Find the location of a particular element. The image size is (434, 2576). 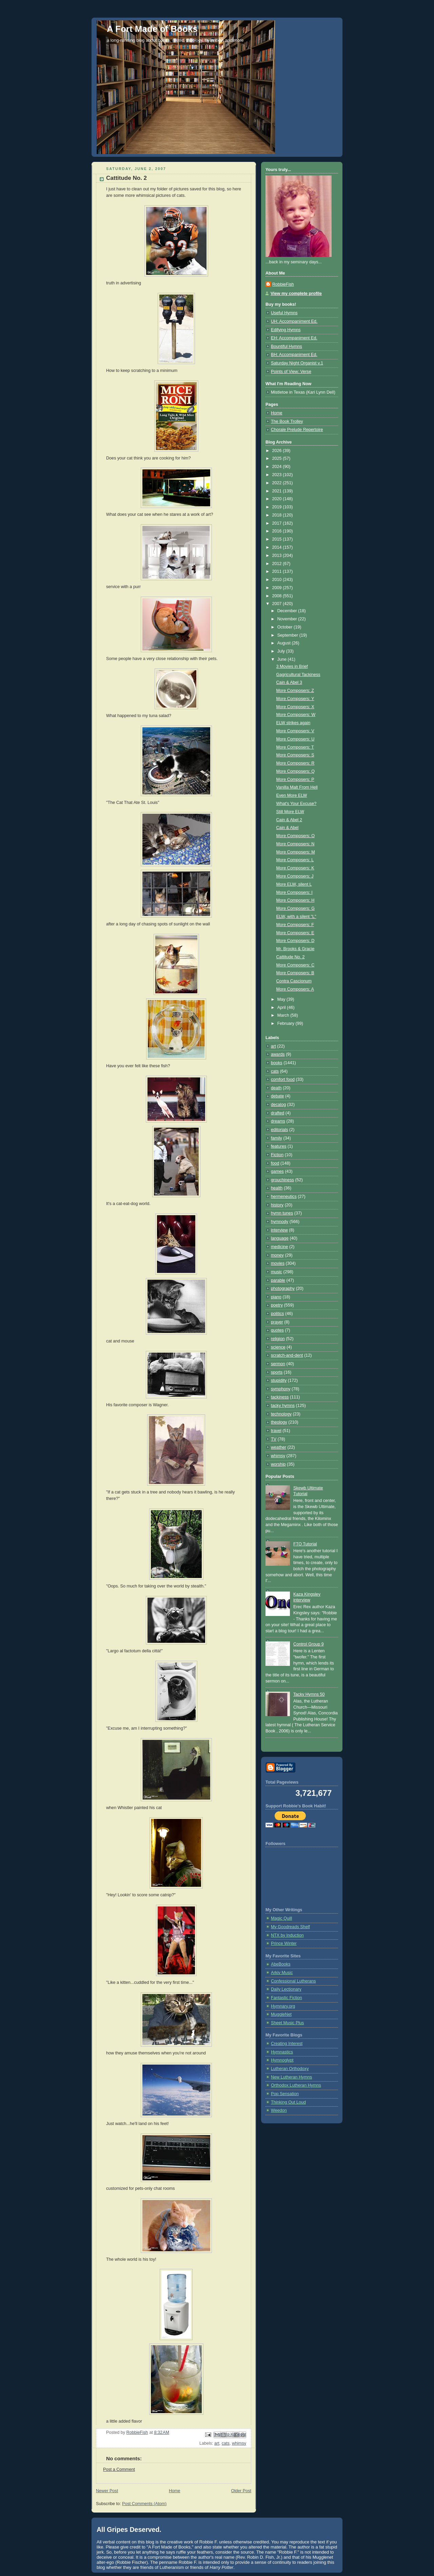

Bountiful Hymns is located at coordinates (286, 346).